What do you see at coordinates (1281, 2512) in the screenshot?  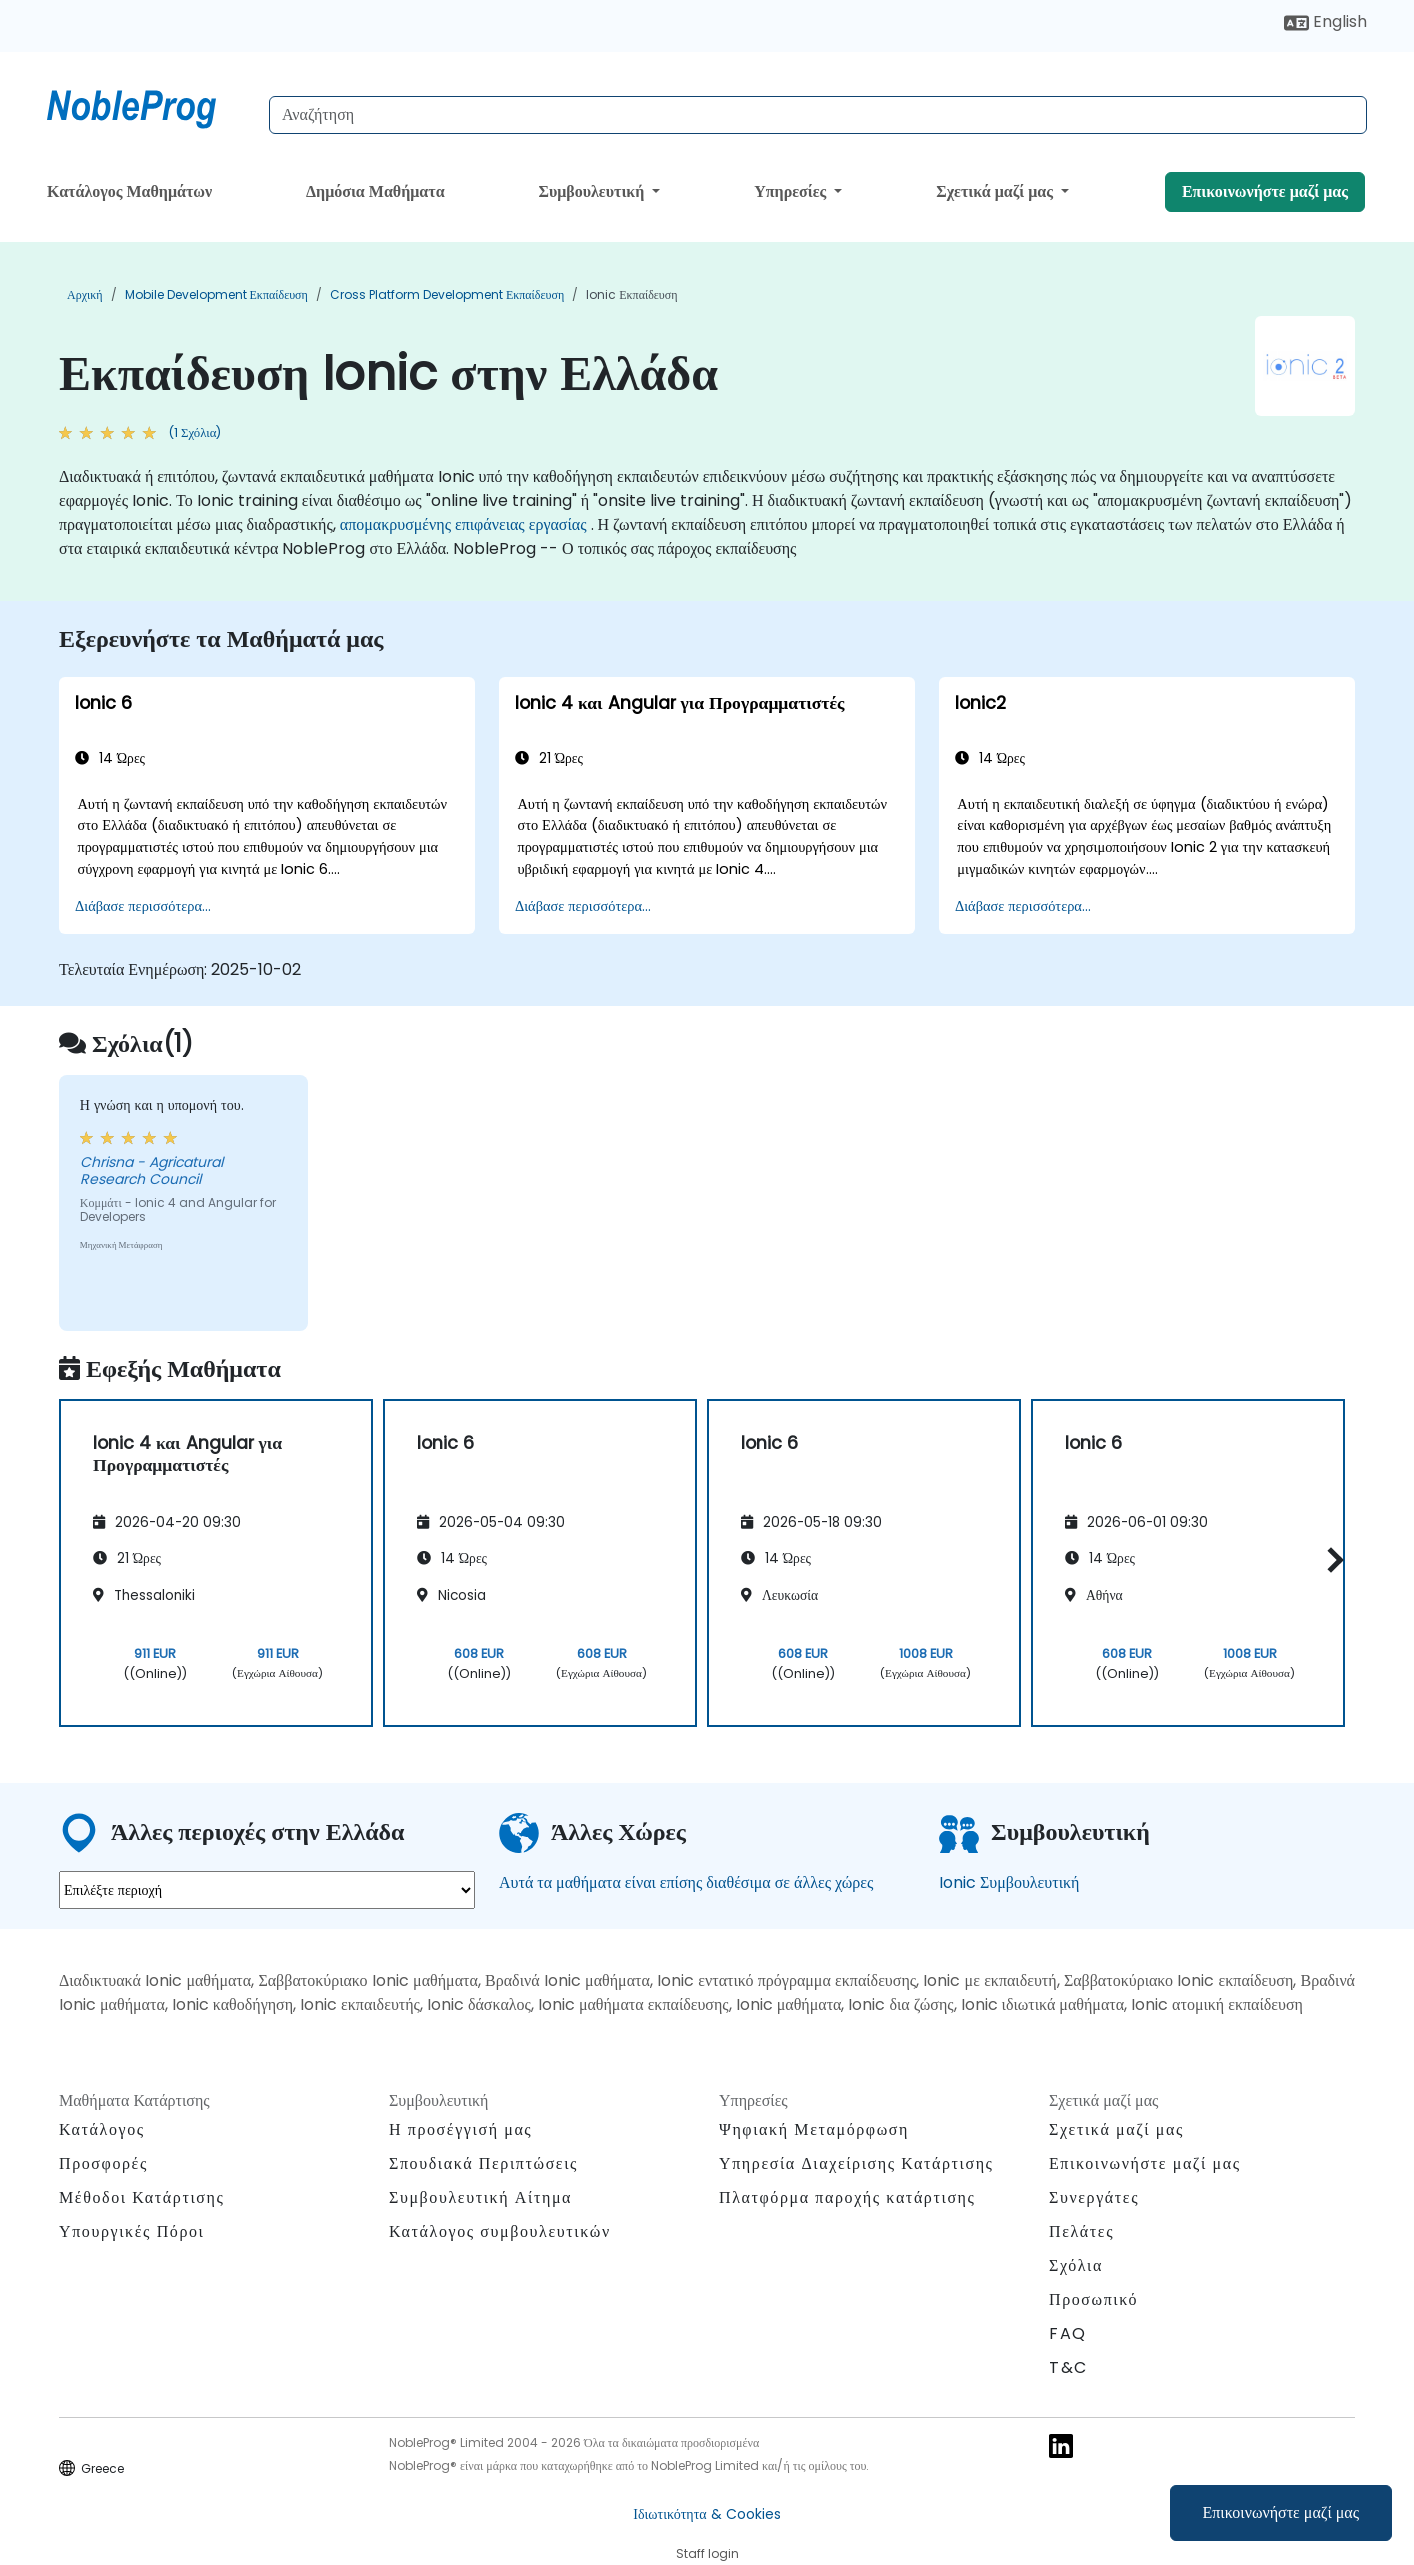 I see `Επικοινωνήστε μαζί μας` at bounding box center [1281, 2512].